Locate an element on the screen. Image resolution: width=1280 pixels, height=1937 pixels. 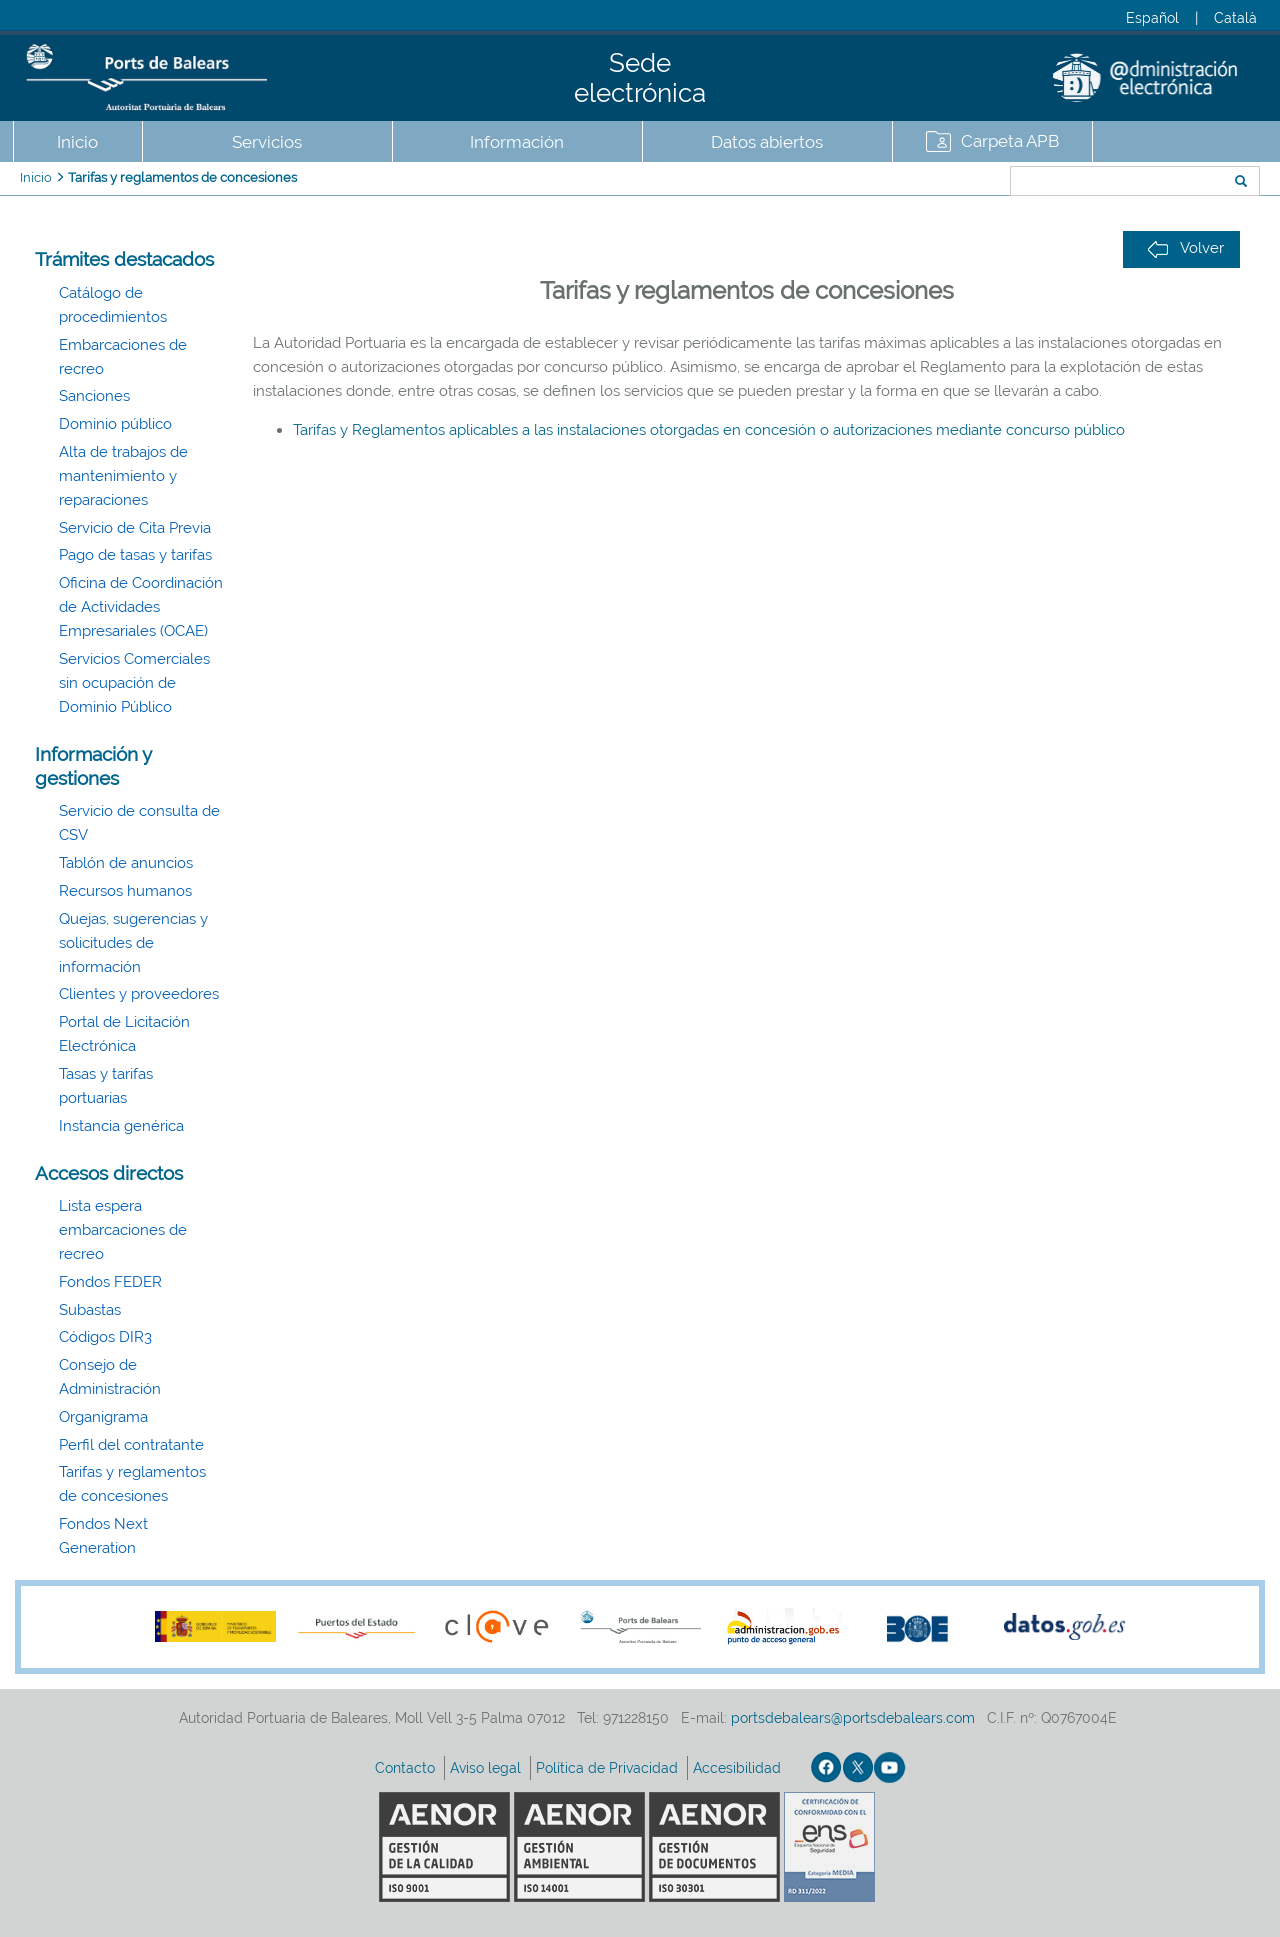
portsdebalears@portsdebalears.com is located at coordinates (853, 1718).